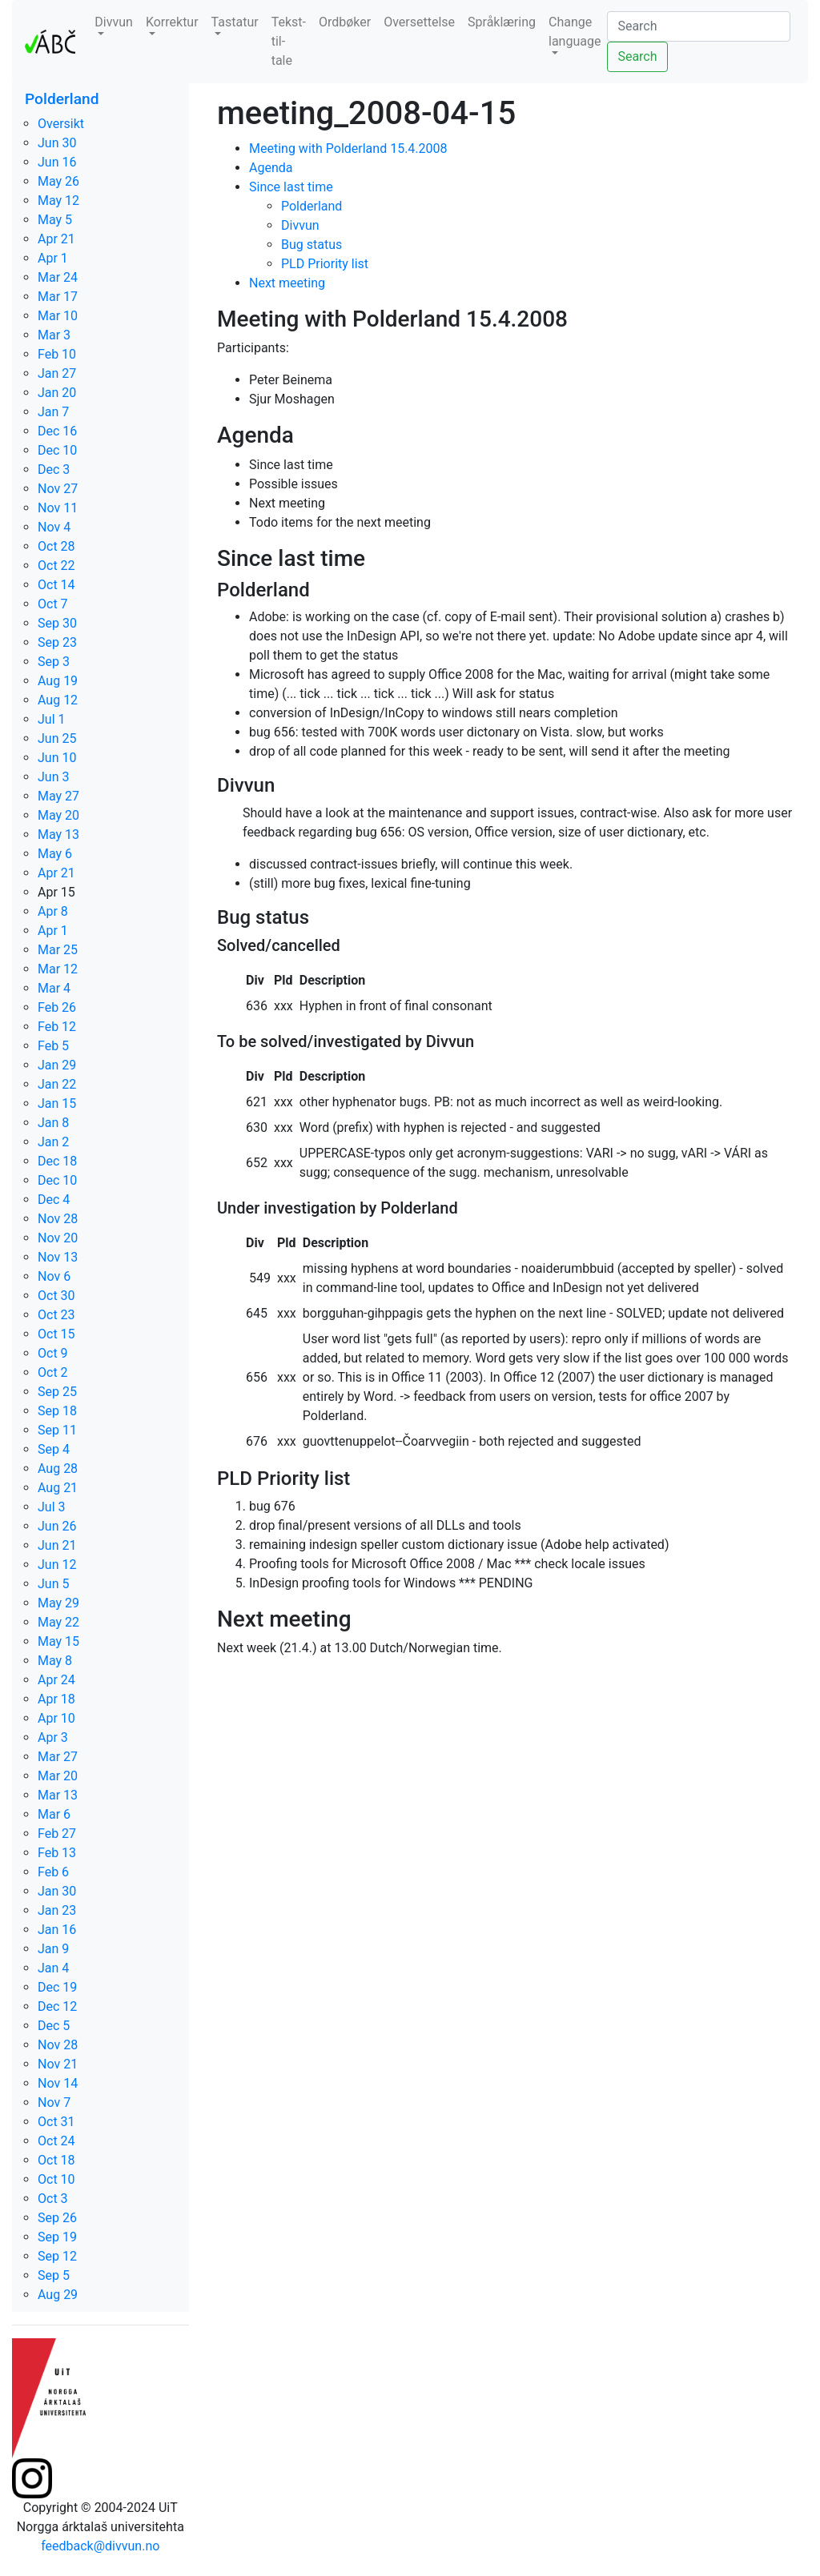  I want to click on Oct 23, so click(56, 1314).